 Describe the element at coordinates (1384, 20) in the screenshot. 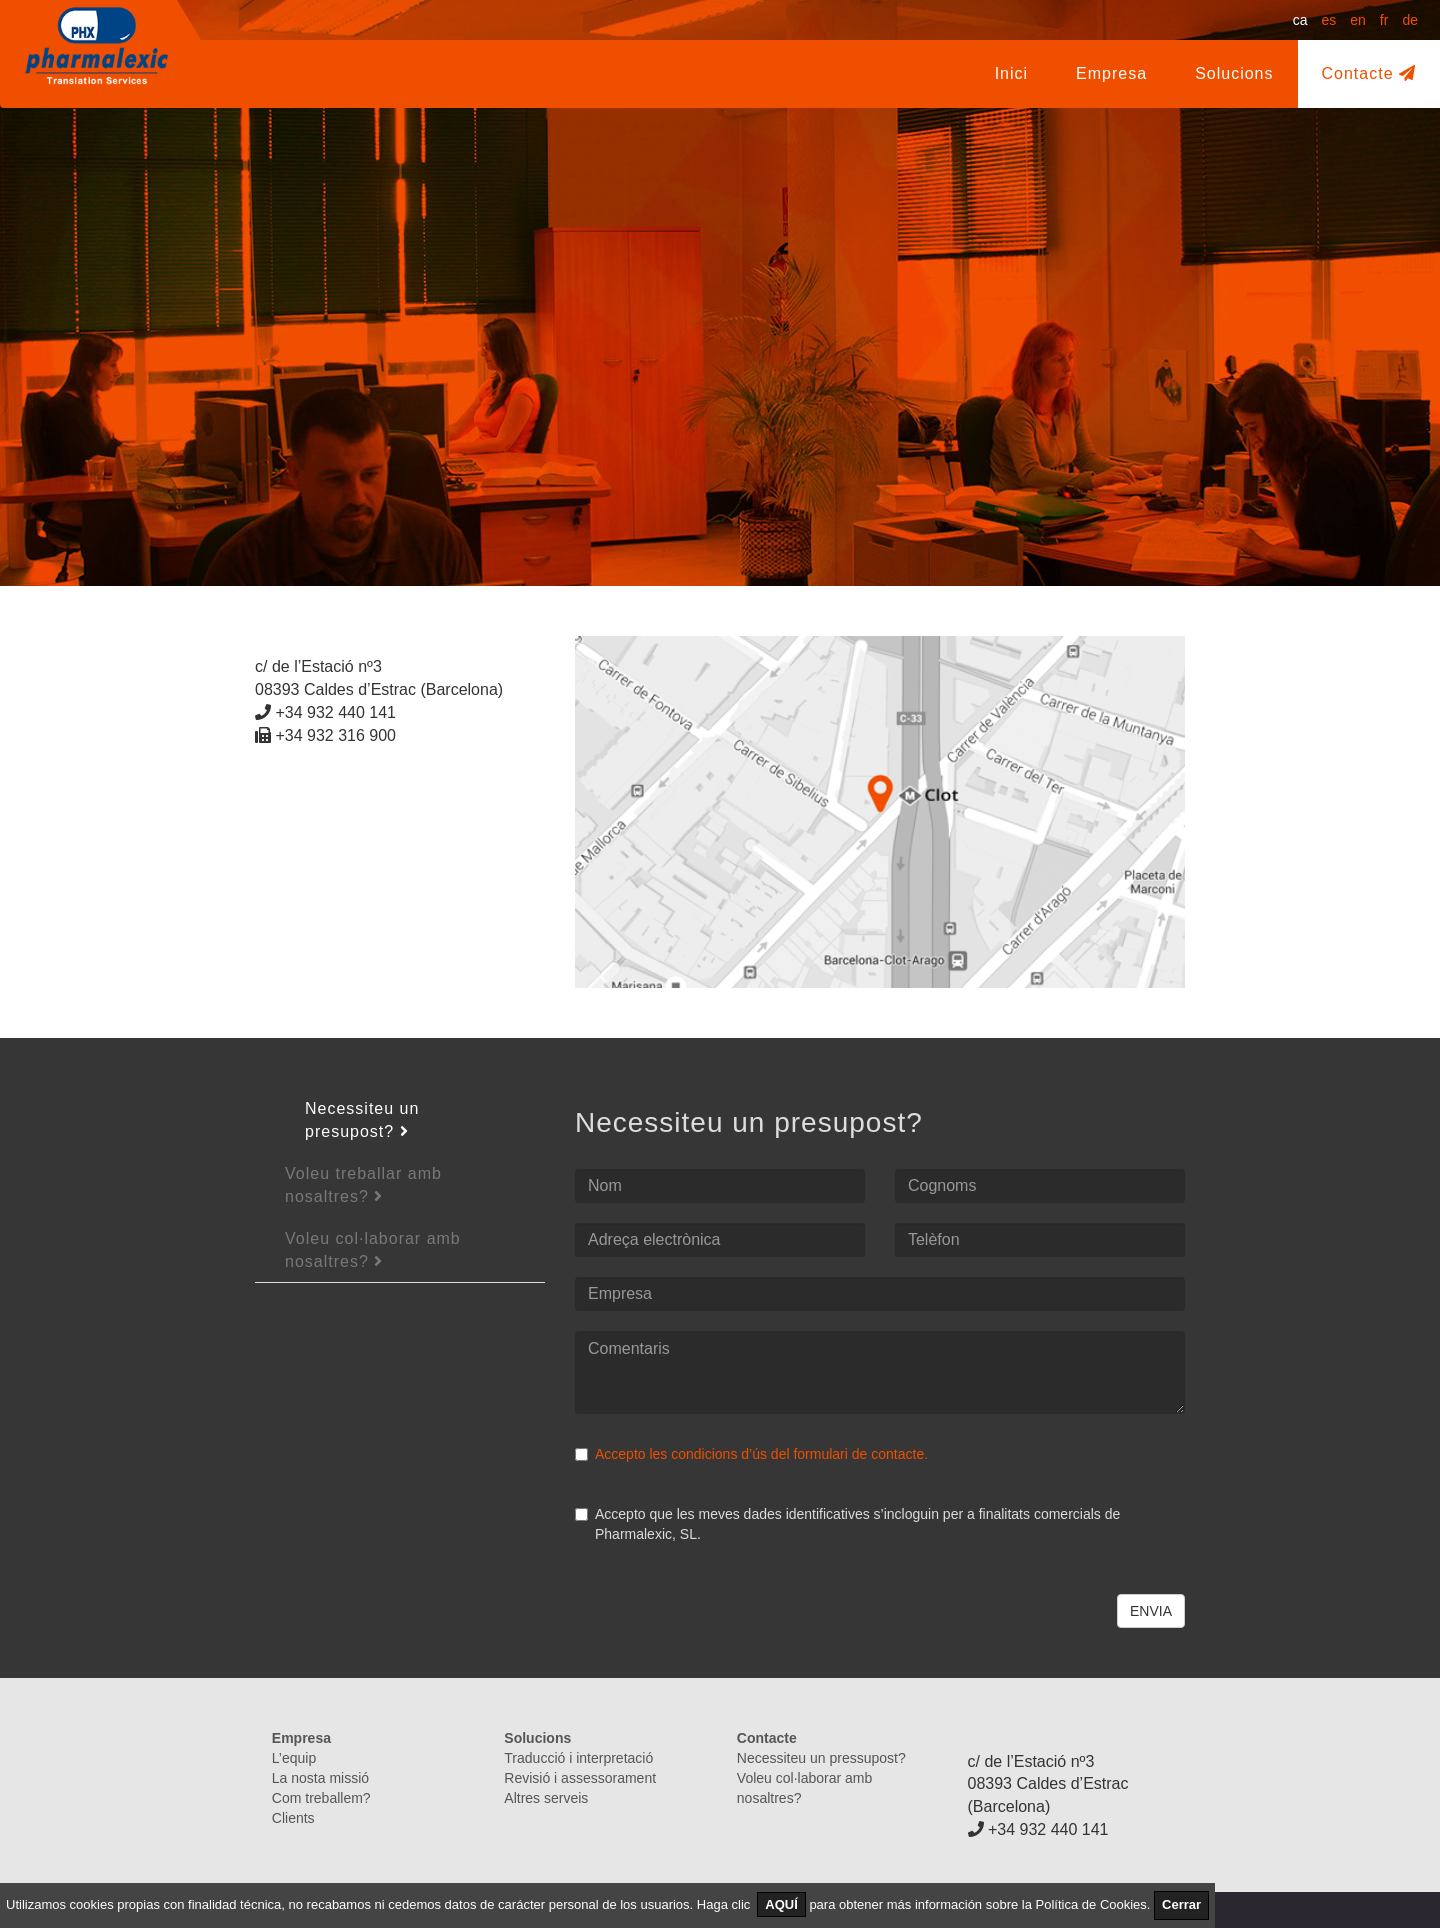

I see `fr` at that location.